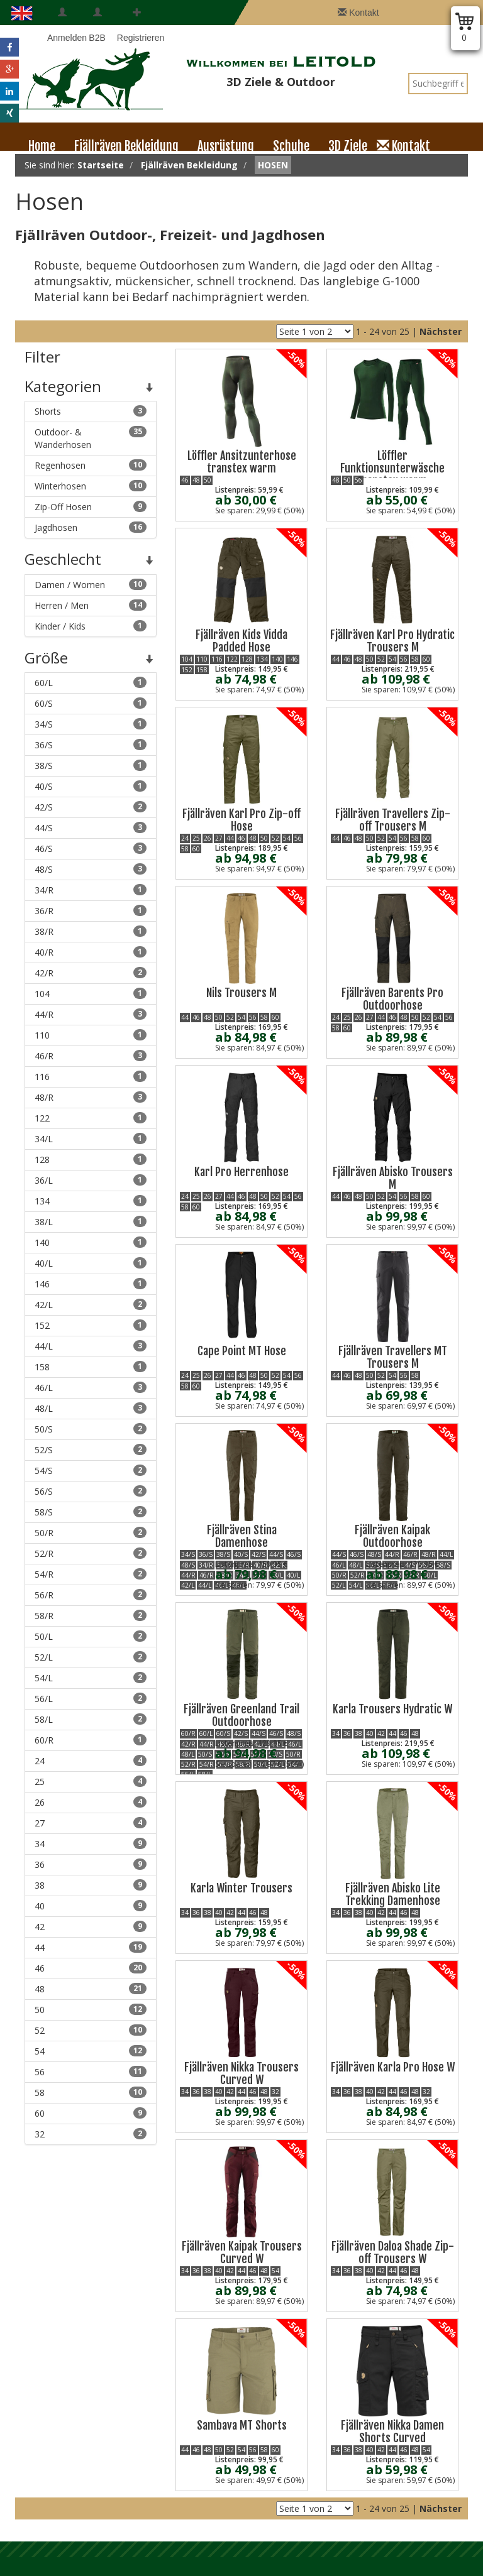 The width and height of the screenshot is (483, 2576). I want to click on 134, so click(91, 1201).